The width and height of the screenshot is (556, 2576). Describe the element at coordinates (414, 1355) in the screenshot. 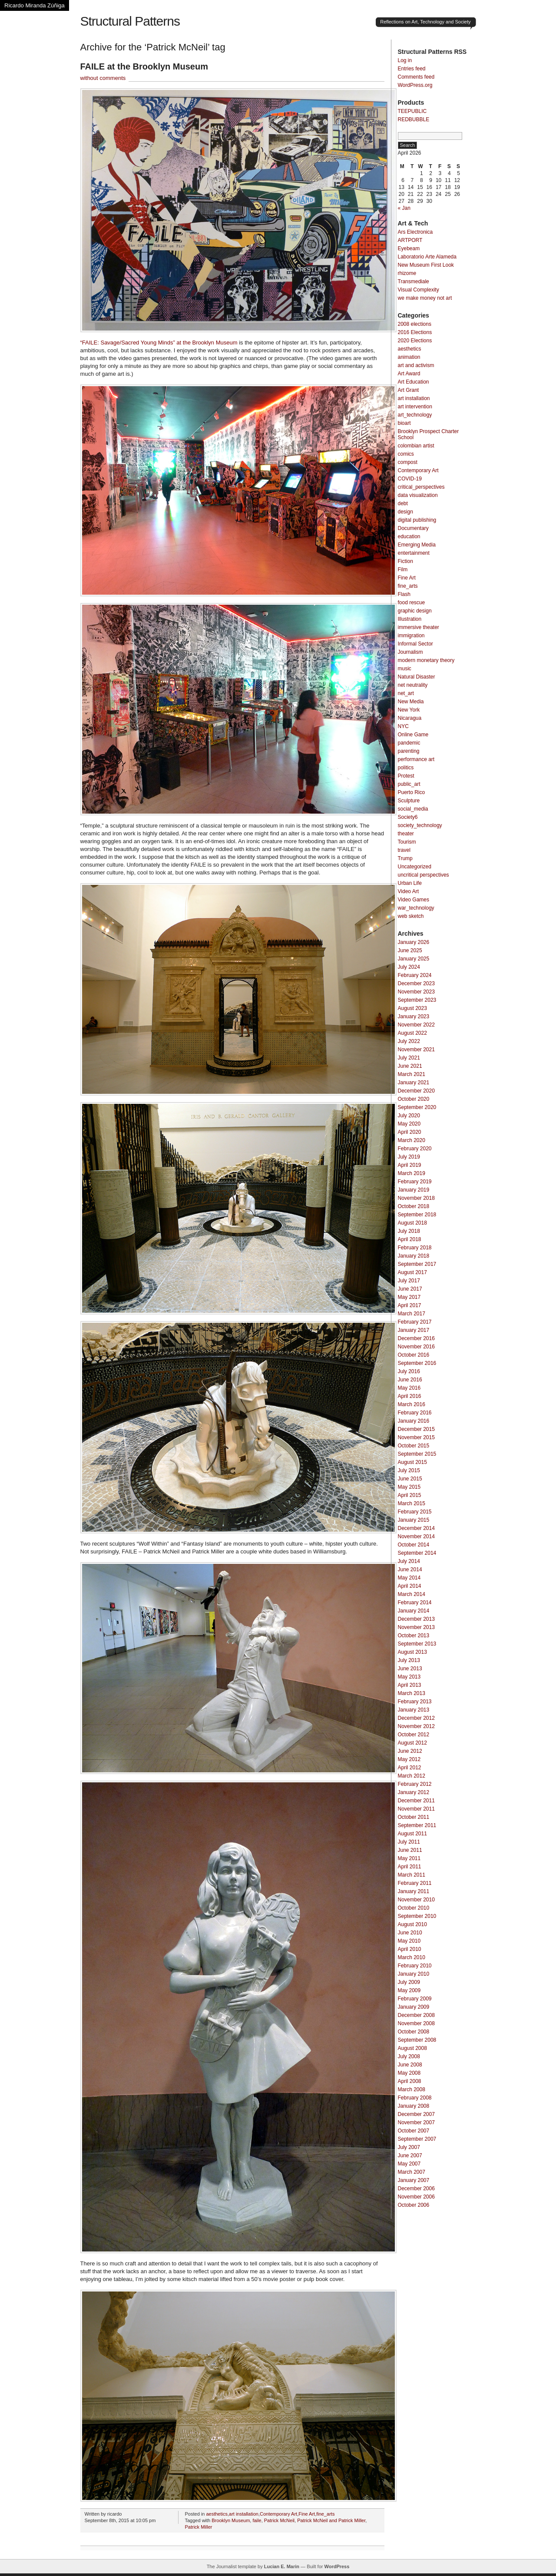

I see `October 2016` at that location.